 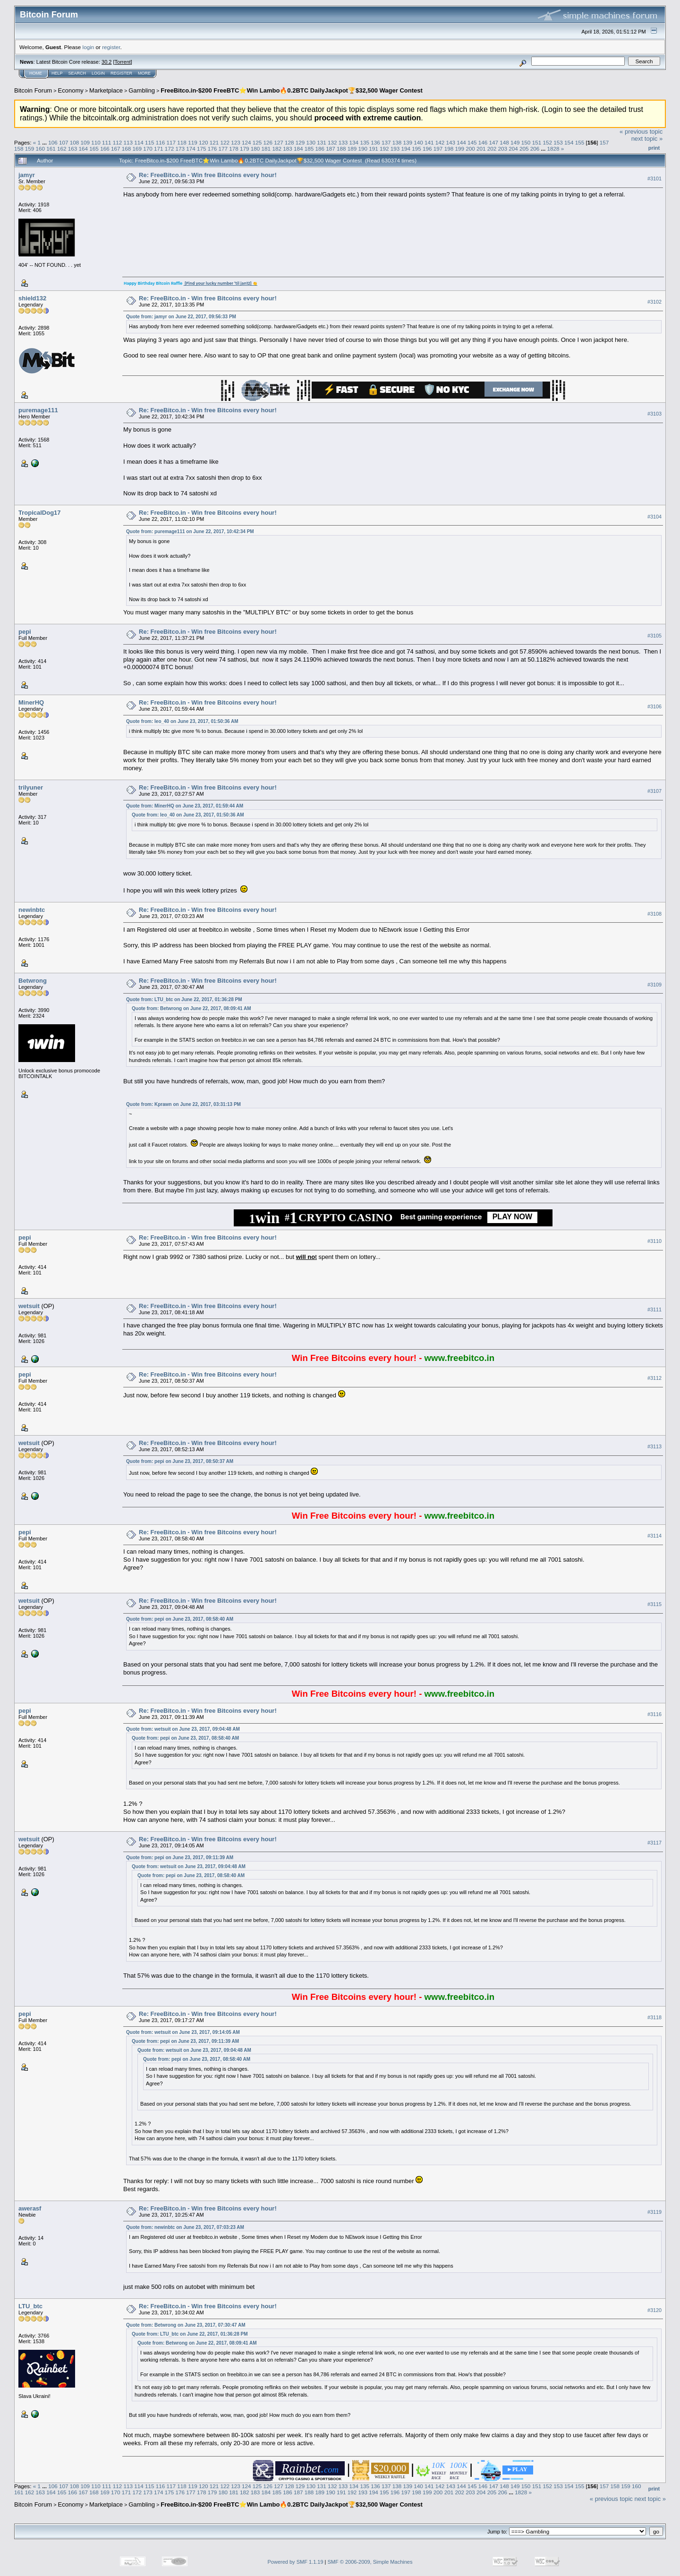 I want to click on 198, so click(x=449, y=148).